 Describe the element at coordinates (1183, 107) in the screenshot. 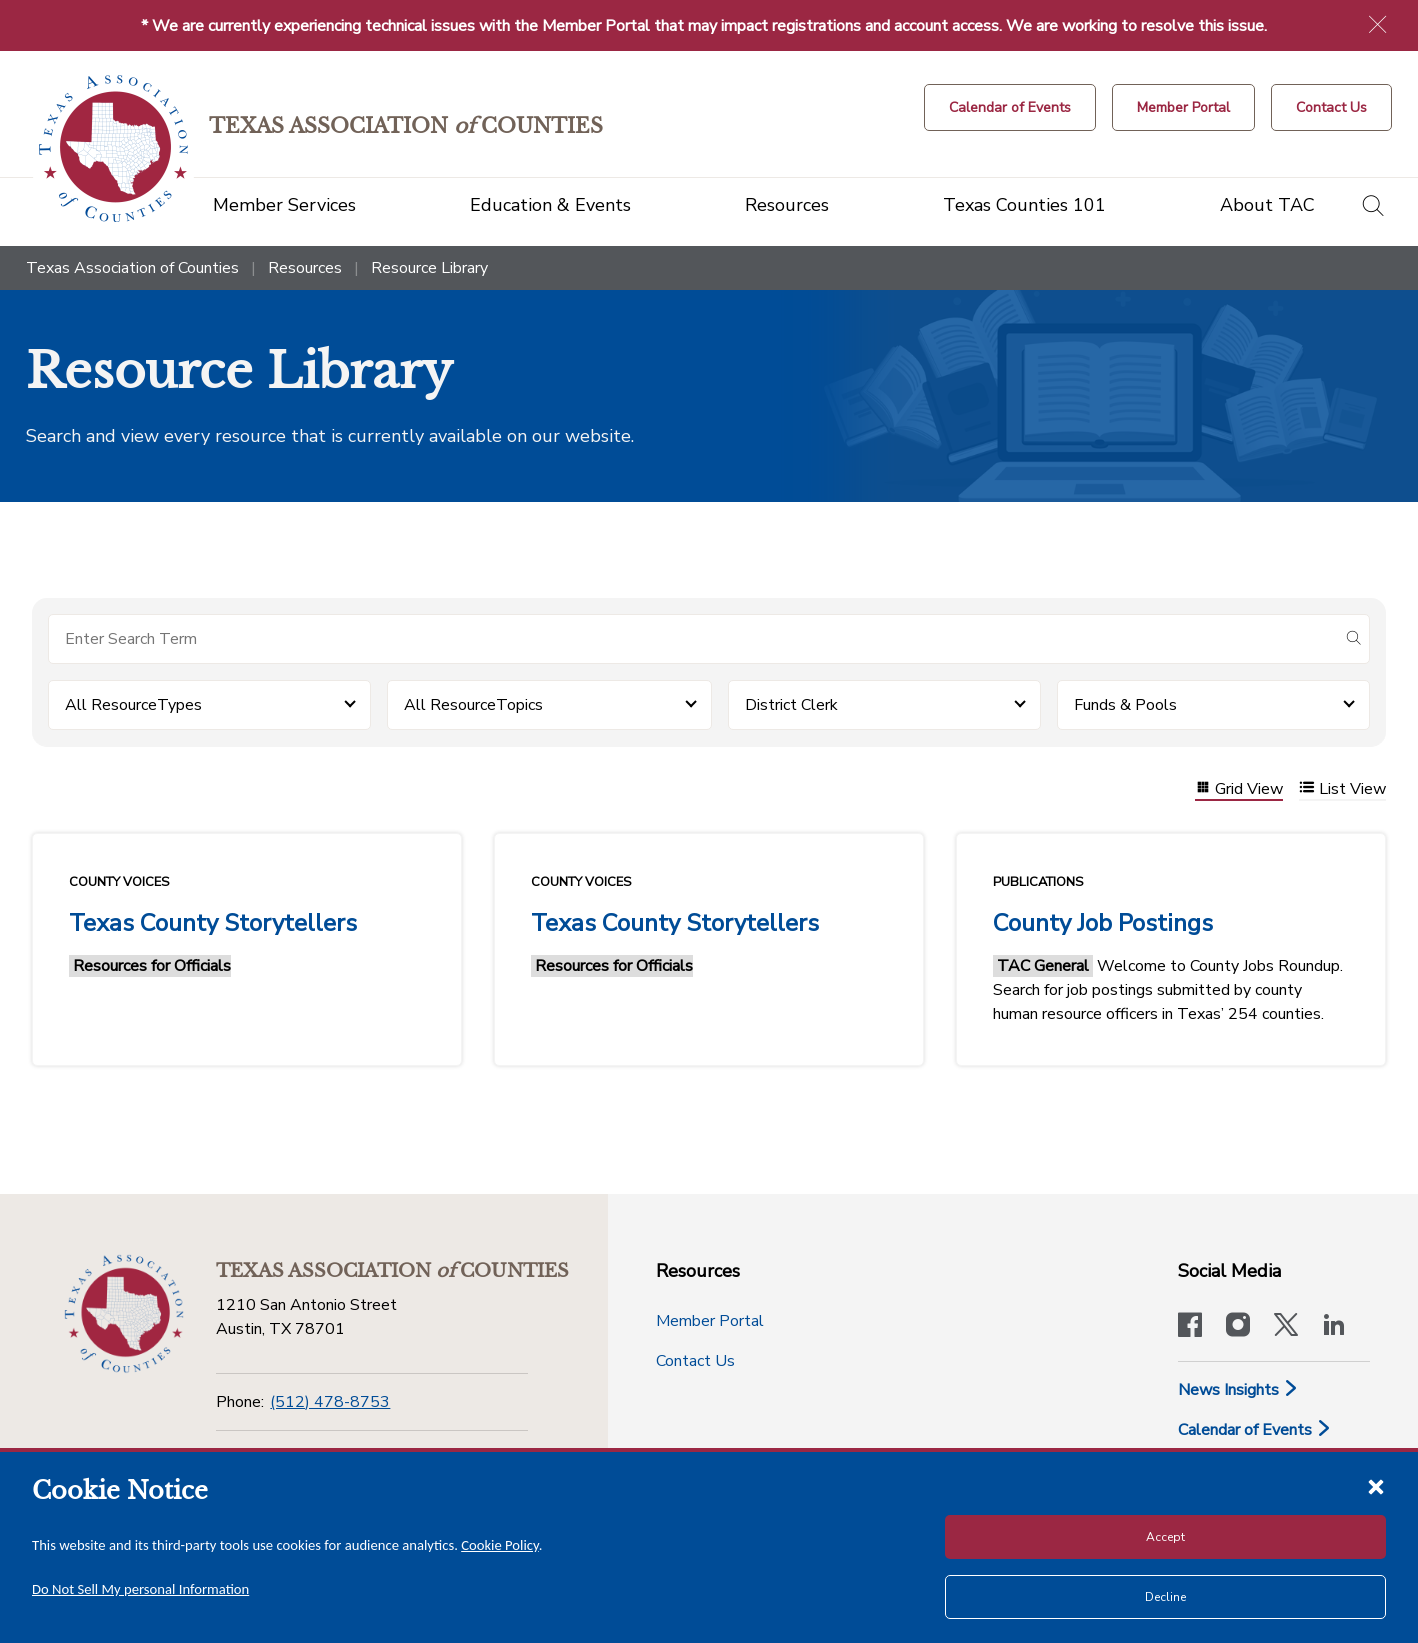

I see `[Member Portal]` at that location.